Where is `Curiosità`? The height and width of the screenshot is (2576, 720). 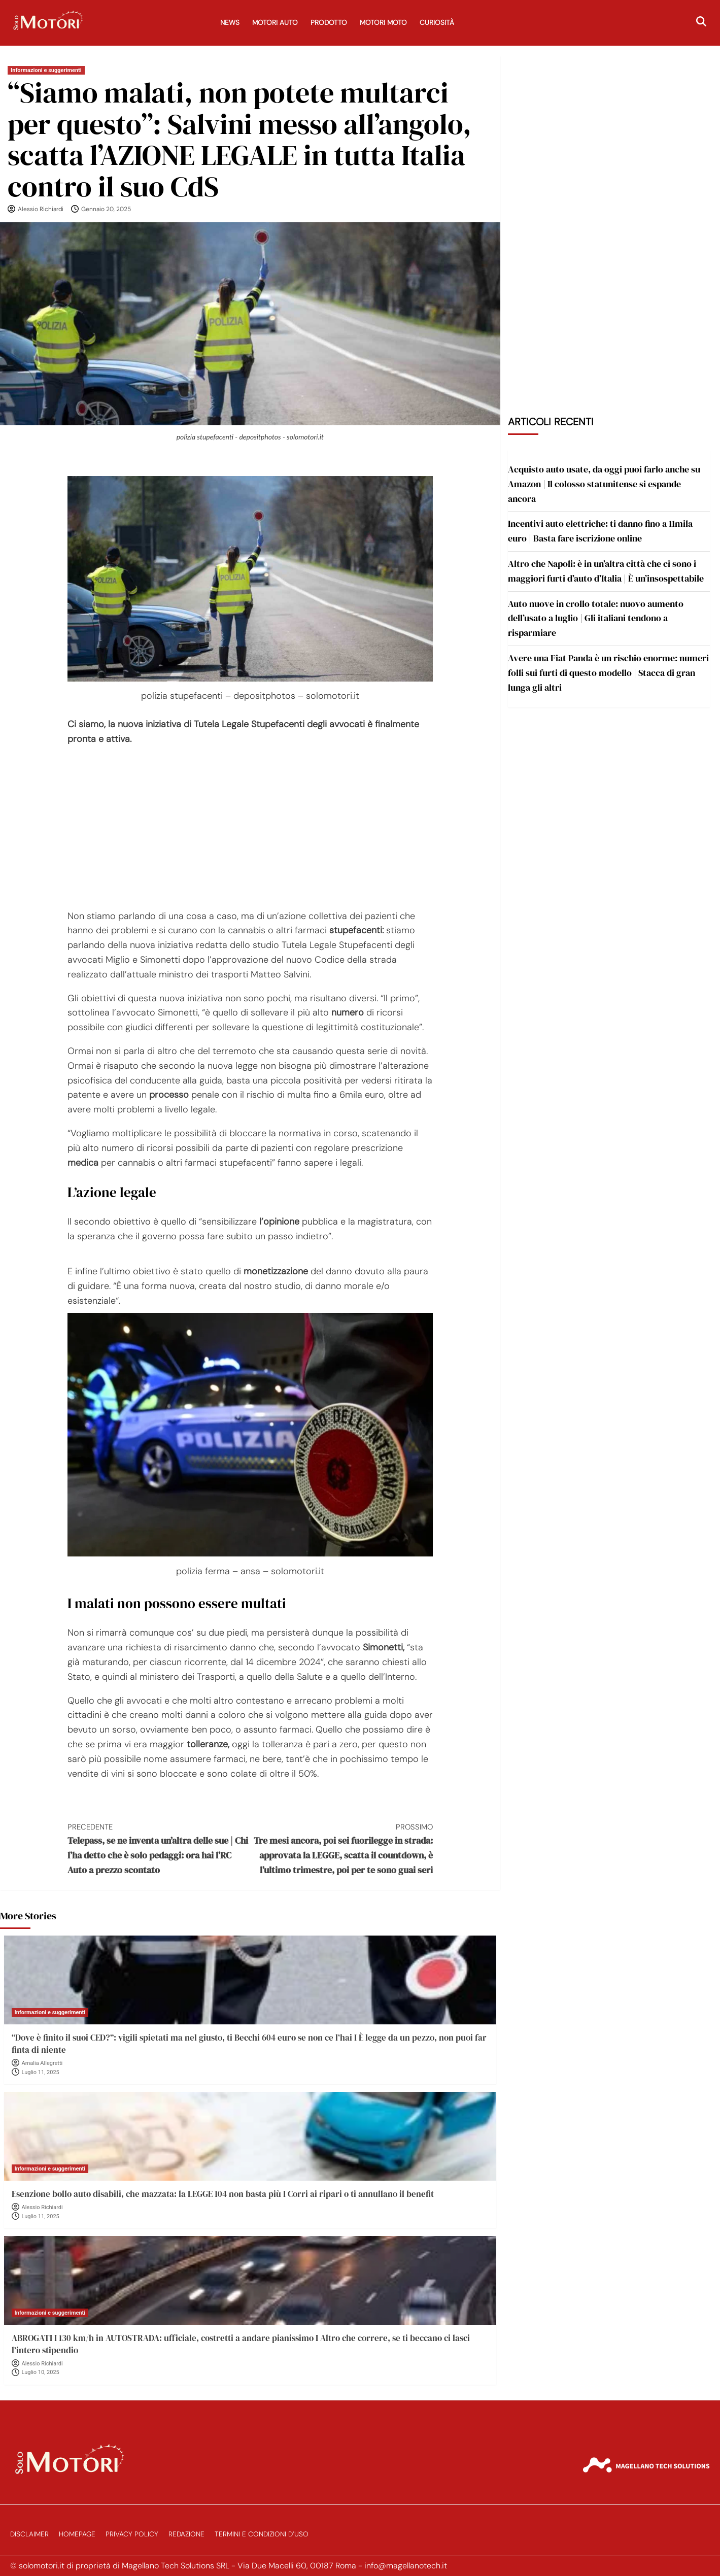 Curiosità is located at coordinates (437, 22).